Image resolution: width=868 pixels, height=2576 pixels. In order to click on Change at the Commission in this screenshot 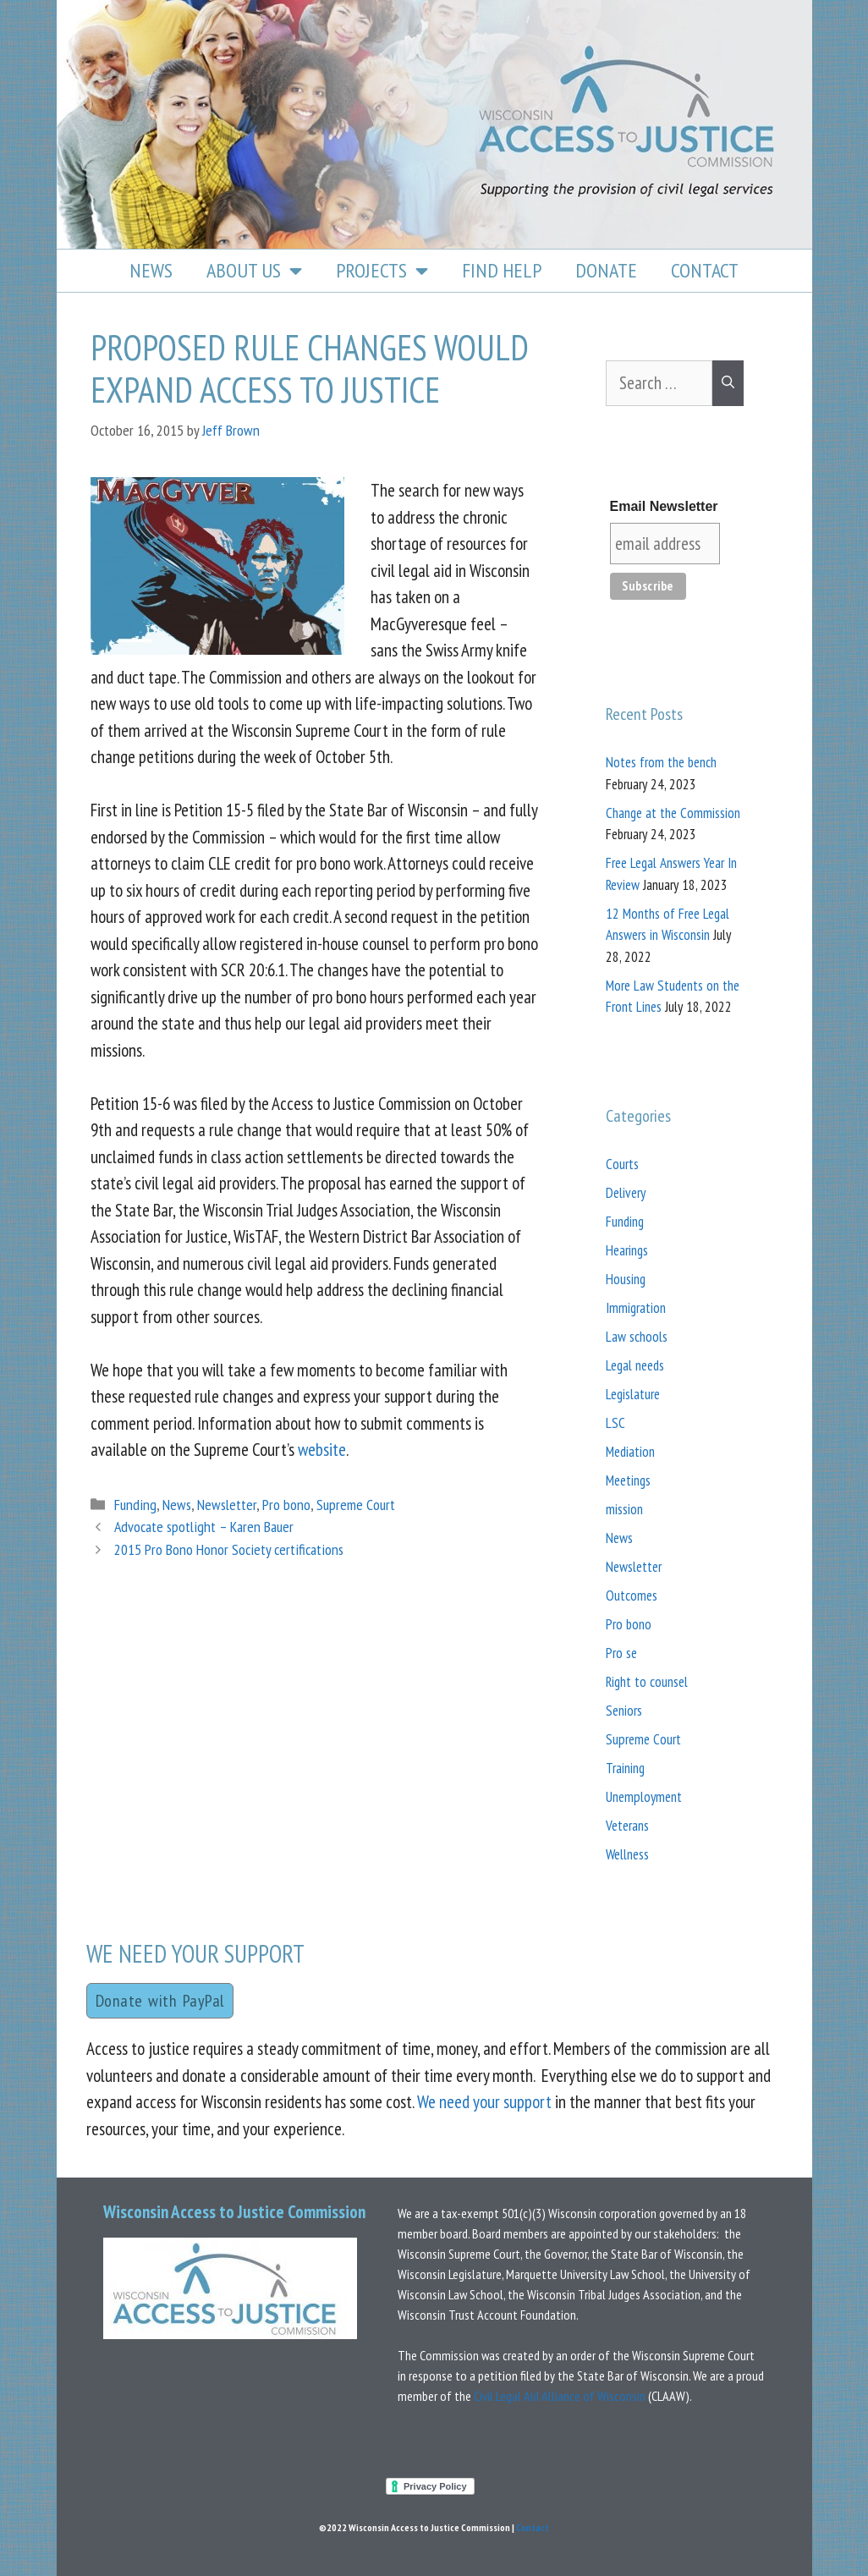, I will do `click(673, 813)`.